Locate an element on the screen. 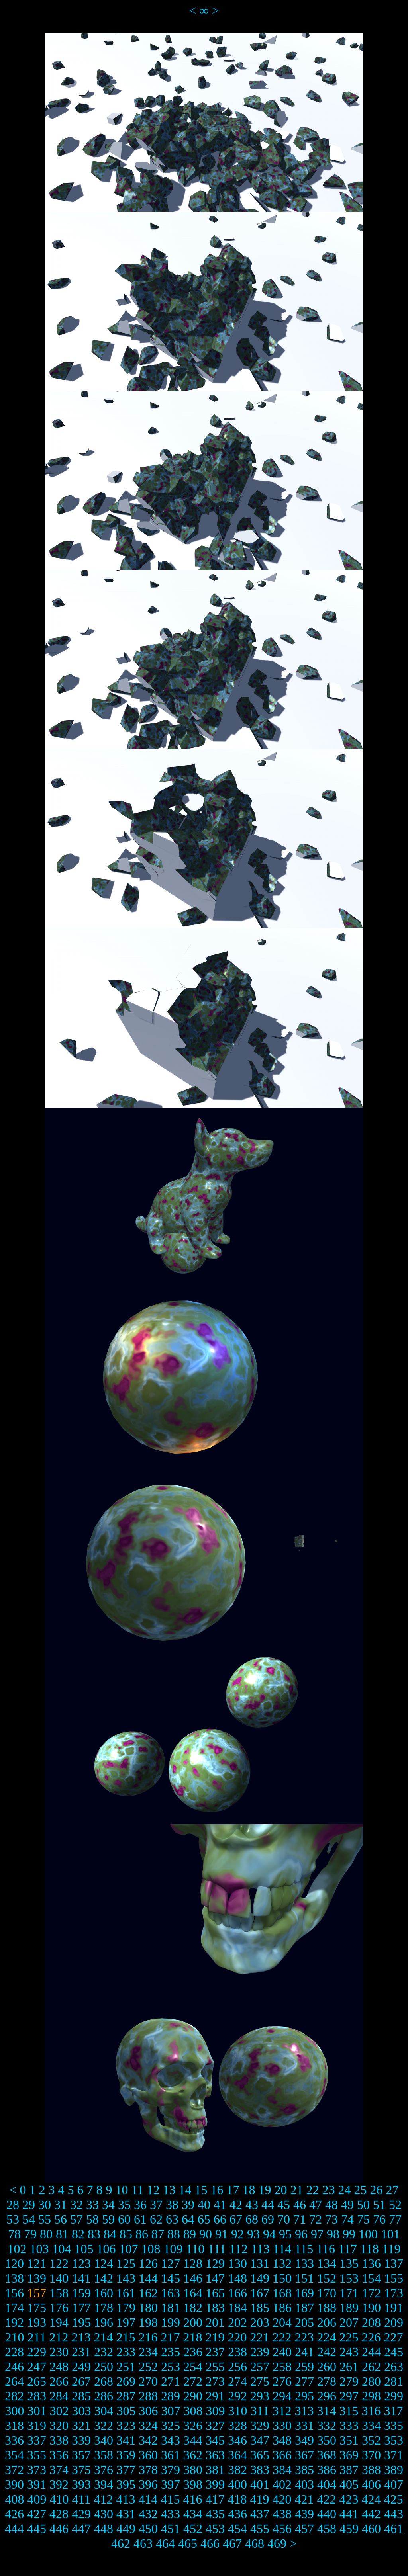 The width and height of the screenshot is (408, 2576). 113 is located at coordinates (260, 2249).